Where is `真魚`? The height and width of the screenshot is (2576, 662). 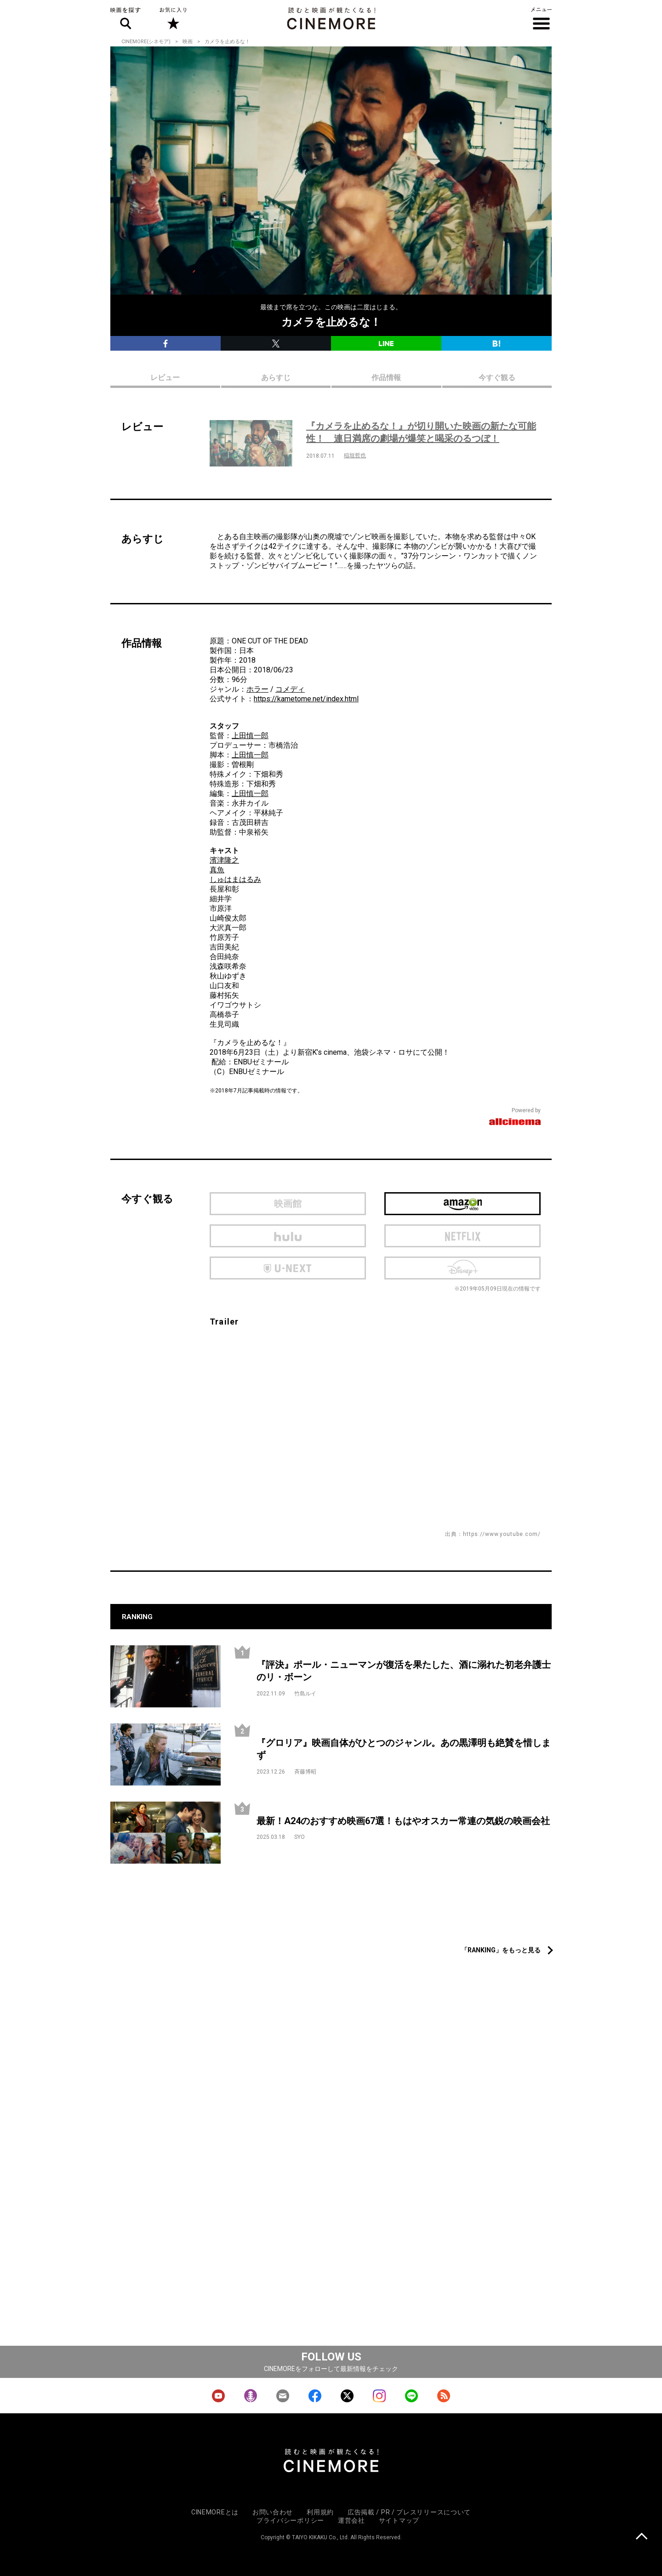 真魚 is located at coordinates (217, 869).